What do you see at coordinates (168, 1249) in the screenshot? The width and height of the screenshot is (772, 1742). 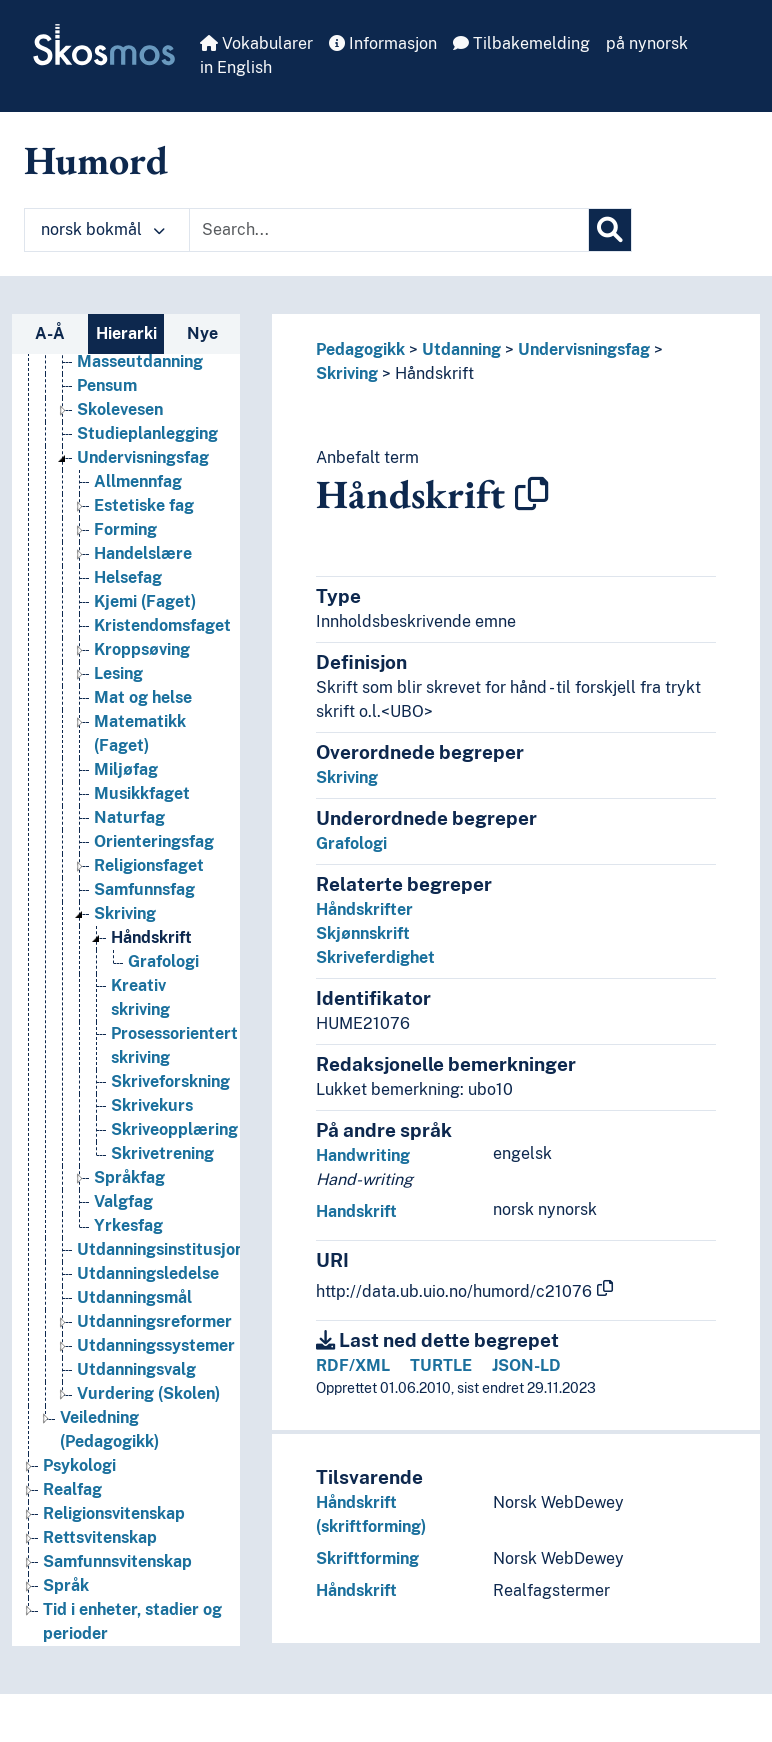 I see `Utdanningsinstitusjoner [Go to the concept page]` at bounding box center [168, 1249].